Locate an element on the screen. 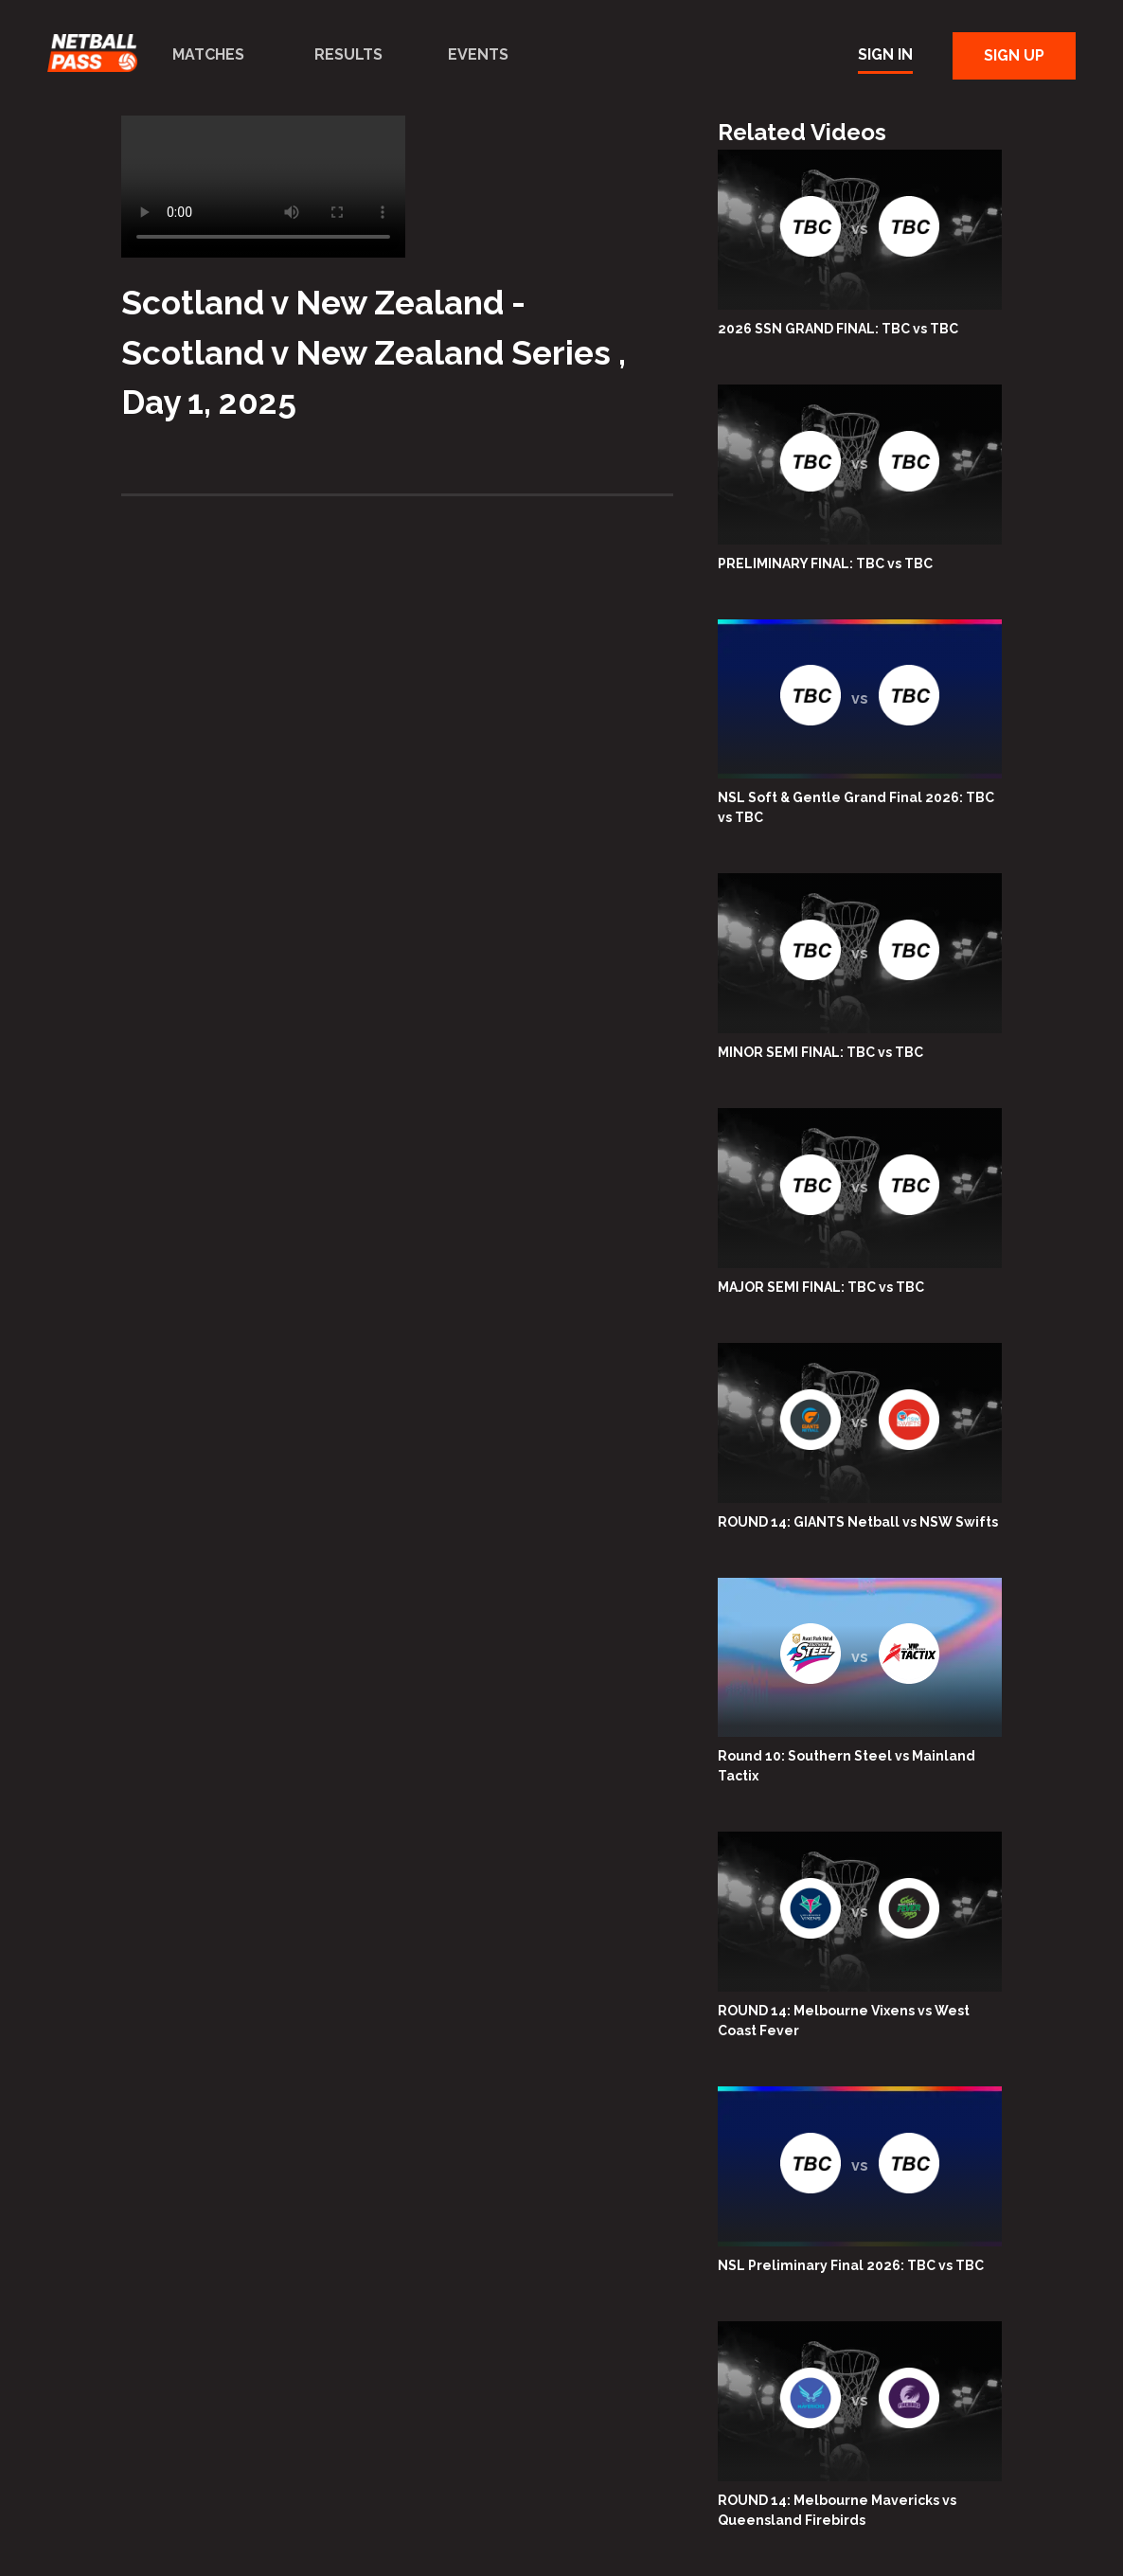 This screenshot has height=2576, width=1123. Sign Up is located at coordinates (1014, 55).